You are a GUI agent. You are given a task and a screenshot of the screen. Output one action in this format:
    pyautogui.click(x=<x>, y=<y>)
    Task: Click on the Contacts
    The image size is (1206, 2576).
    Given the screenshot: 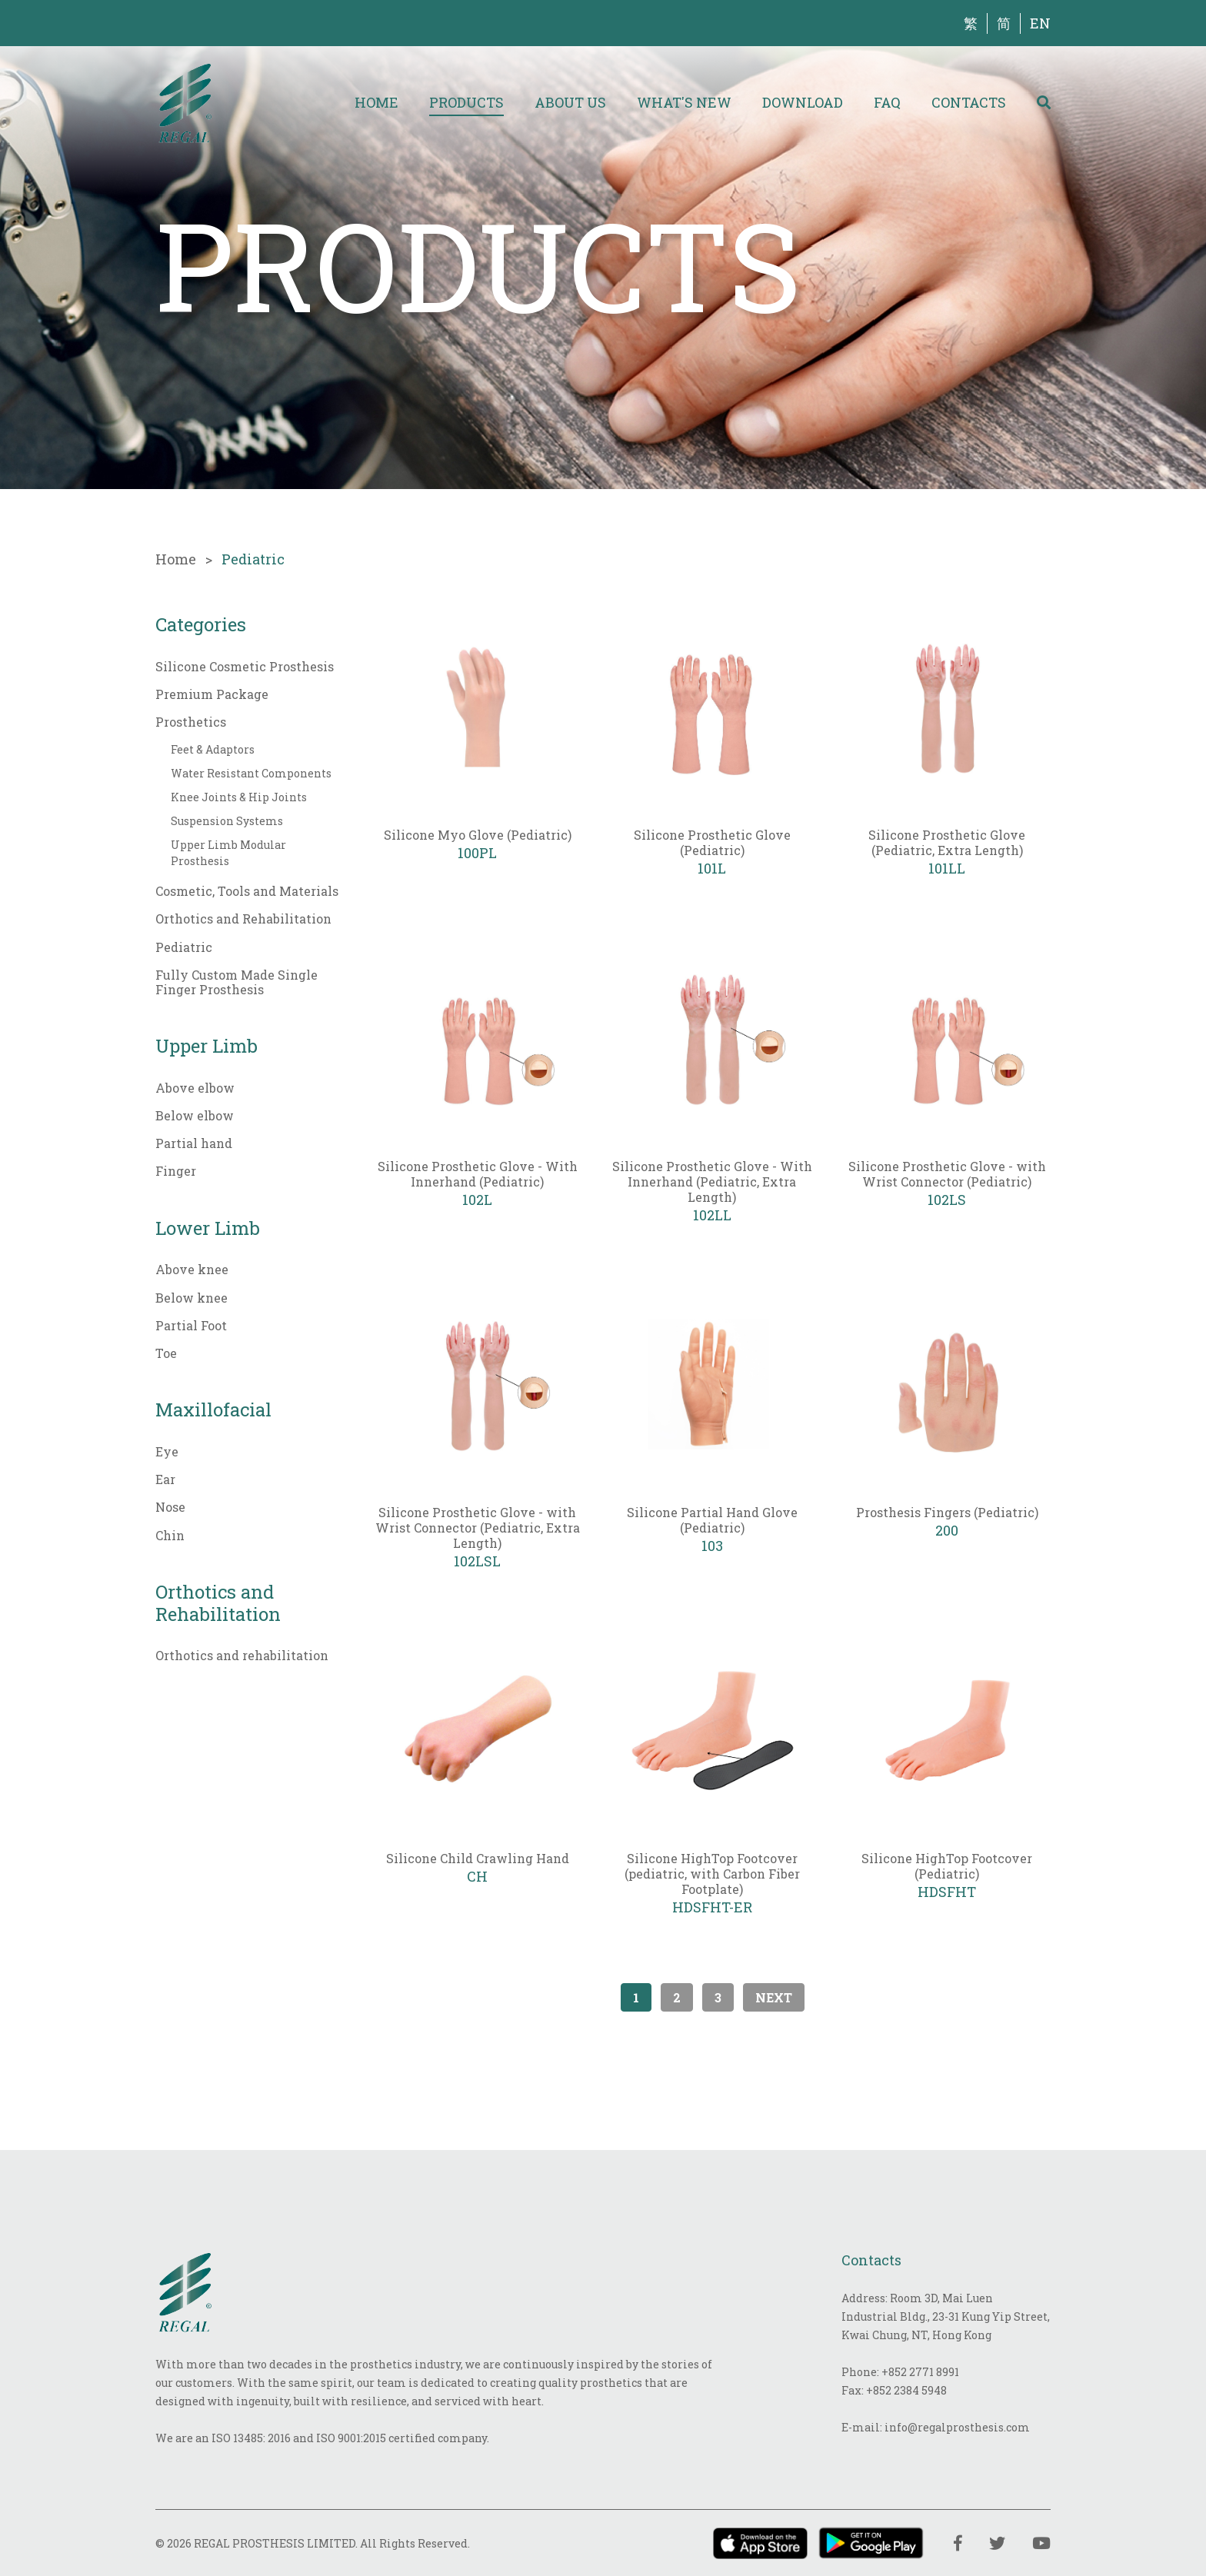 What is the action you would take?
    pyautogui.click(x=968, y=102)
    